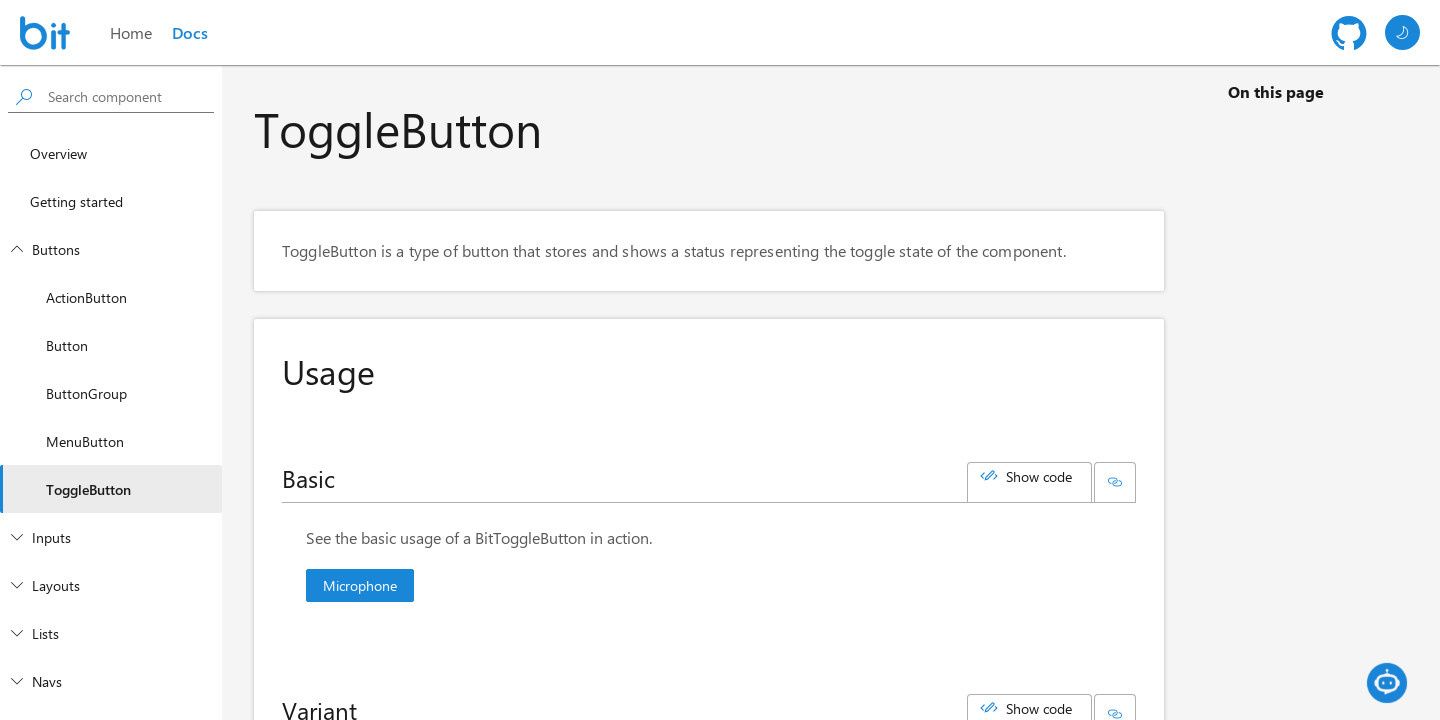 The height and width of the screenshot is (720, 1440). I want to click on [Homepage], so click(45, 33).